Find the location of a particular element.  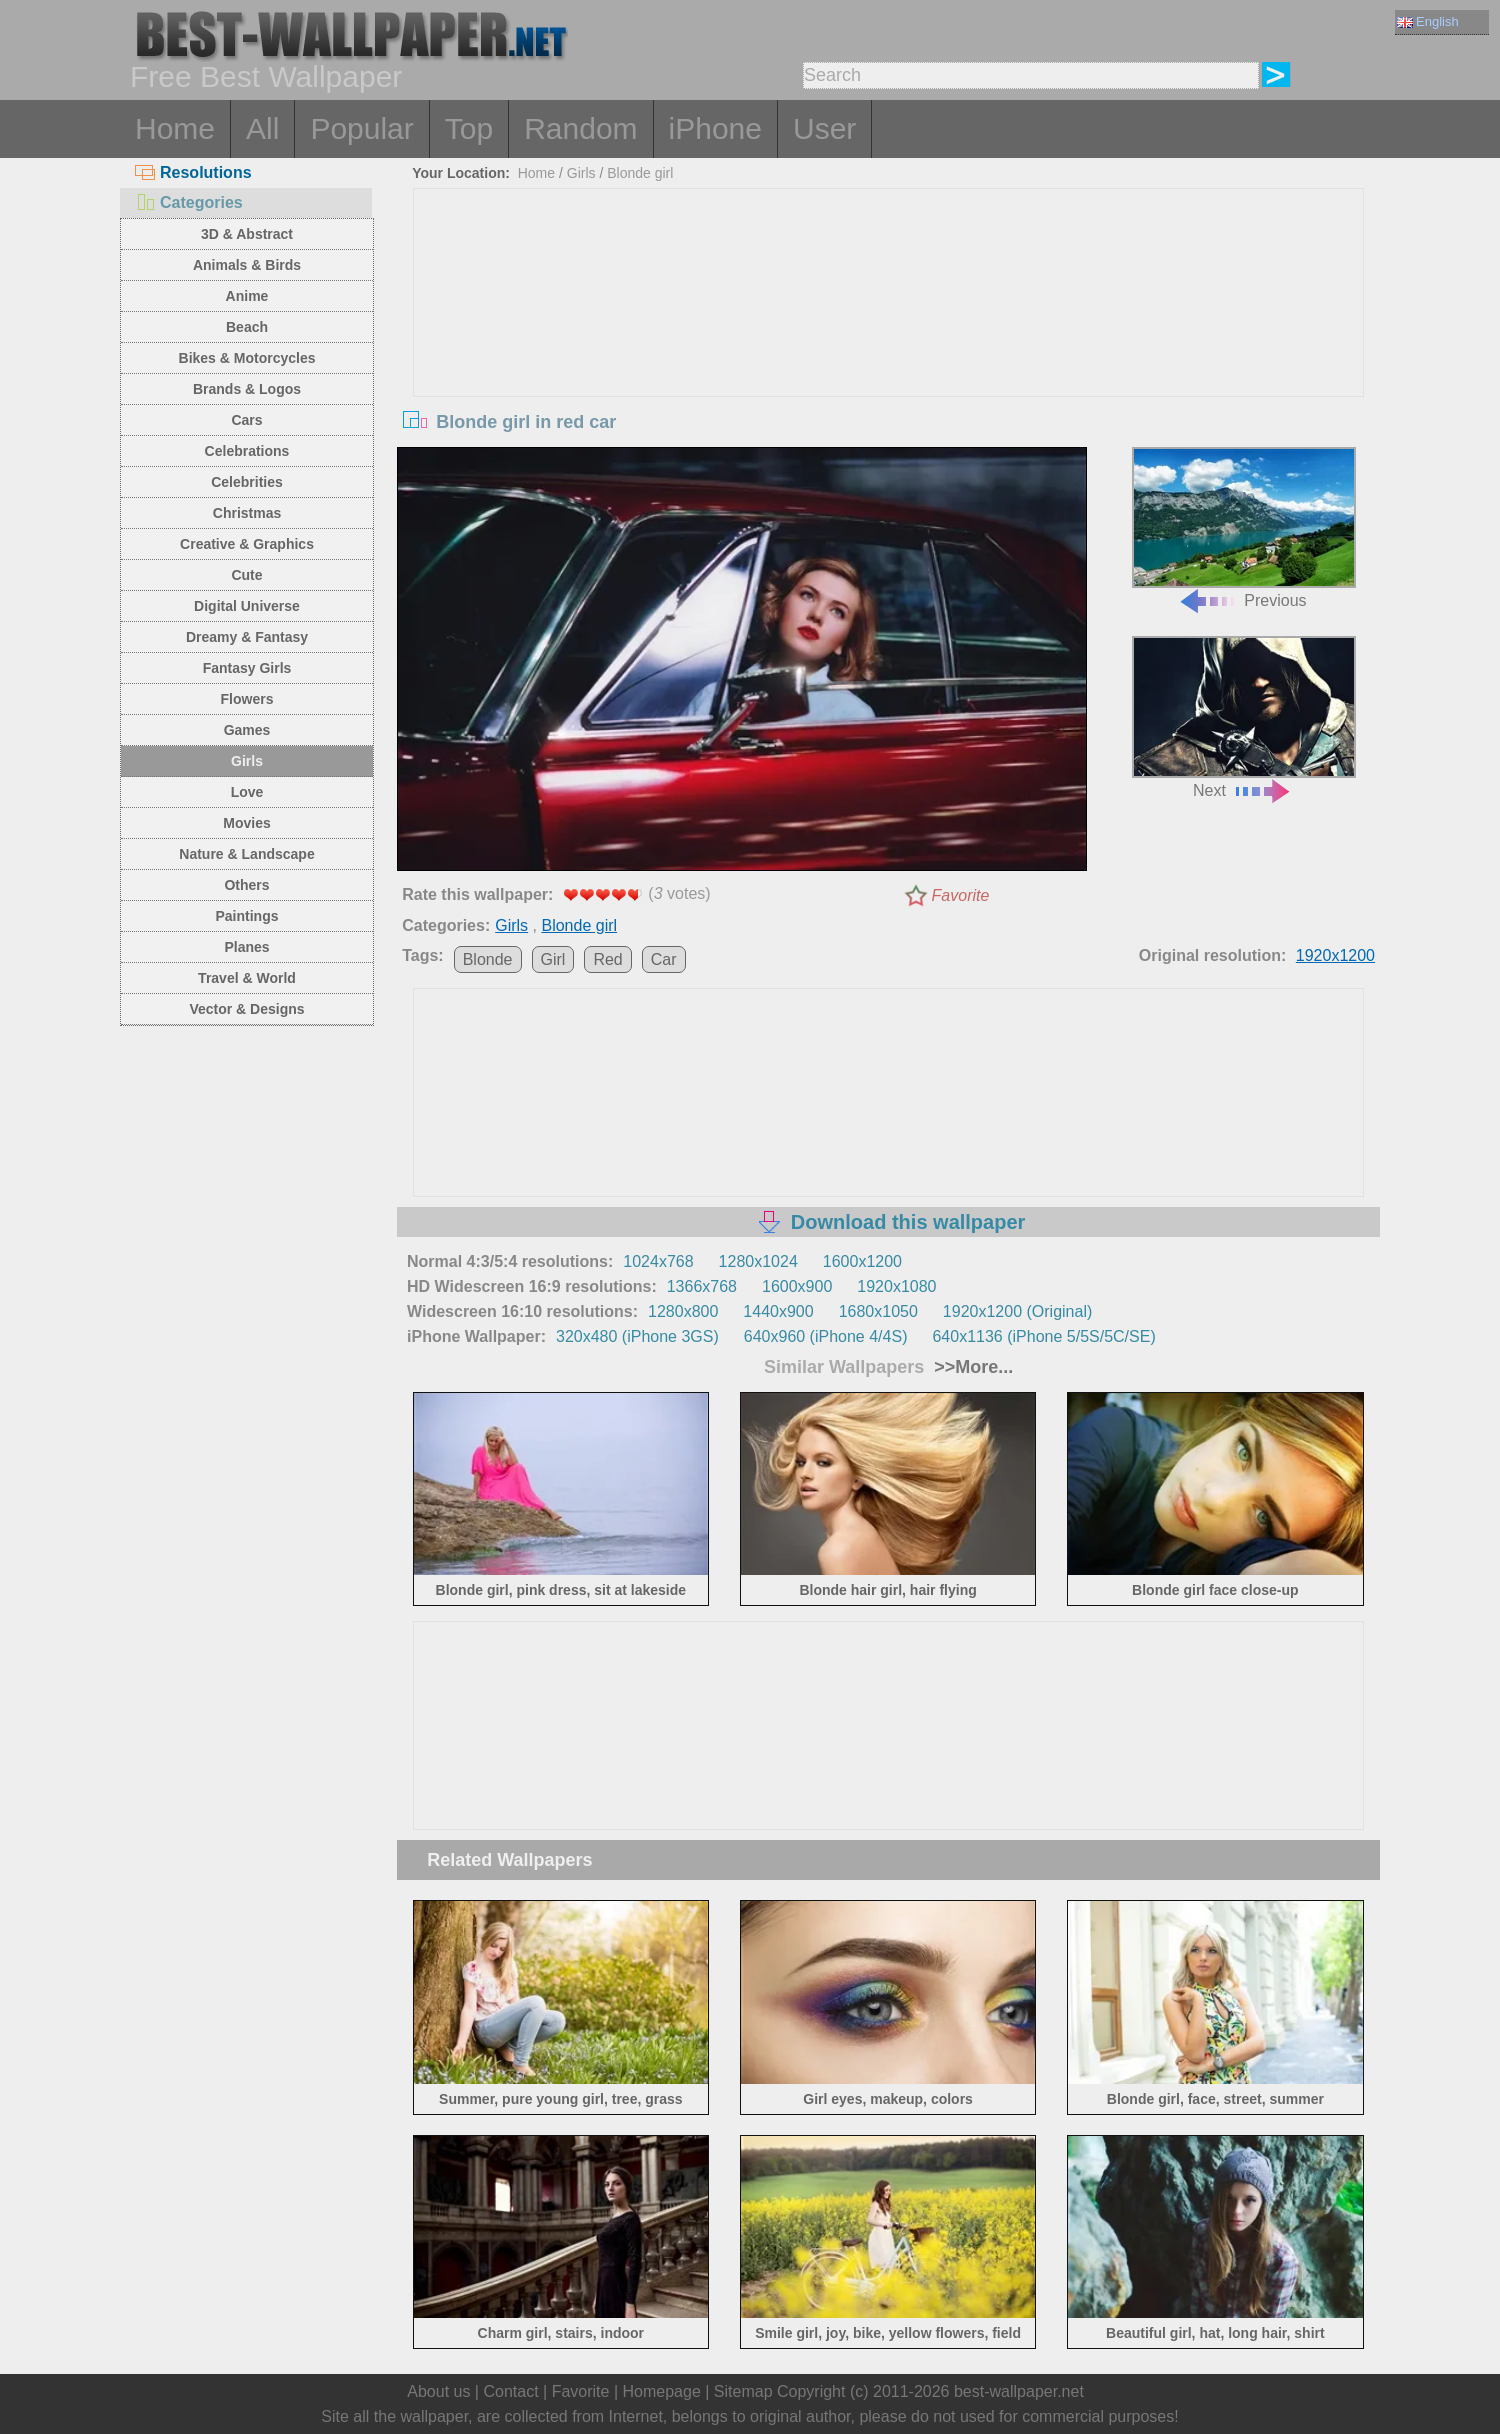

1920x1200 is located at coordinates (1335, 955).